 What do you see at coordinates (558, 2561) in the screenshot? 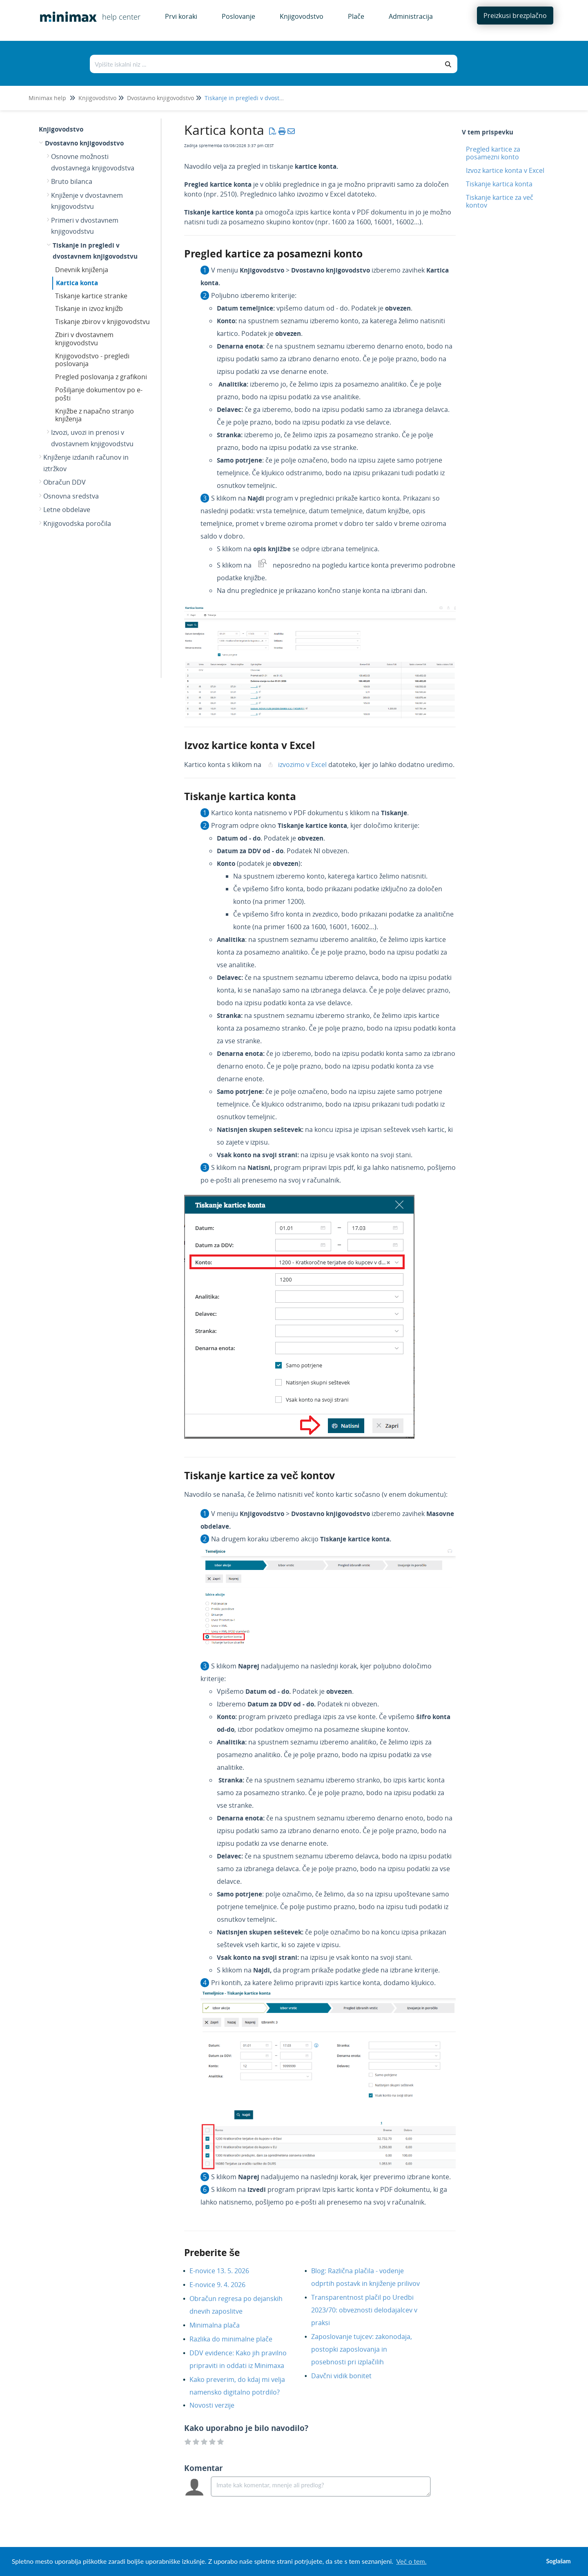
I see `Soglašam [button]` at bounding box center [558, 2561].